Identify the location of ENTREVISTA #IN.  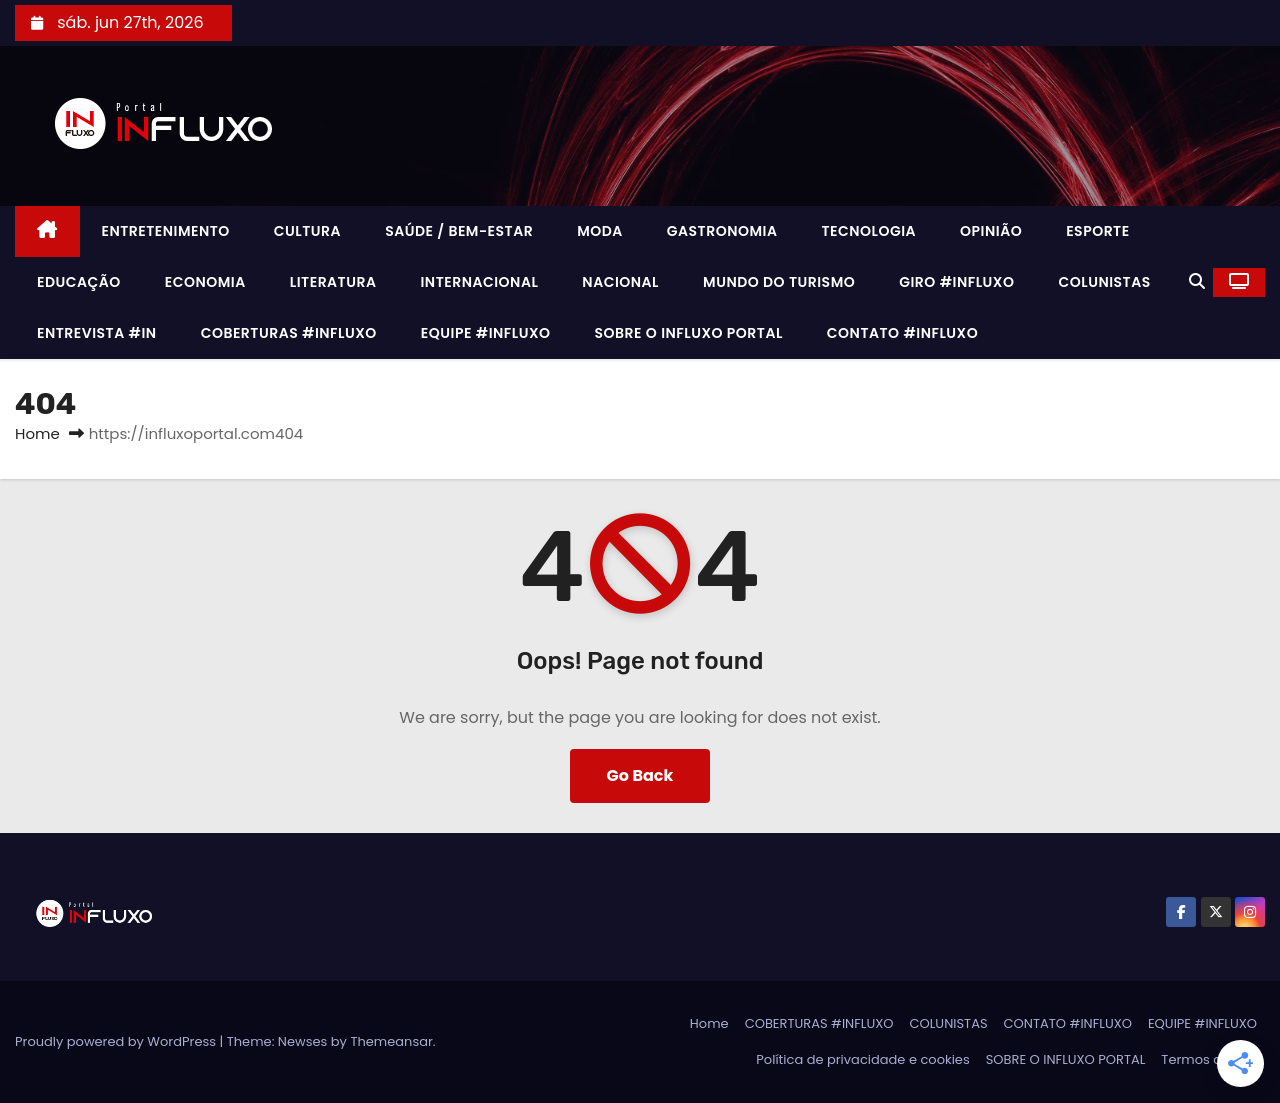
(97, 333).